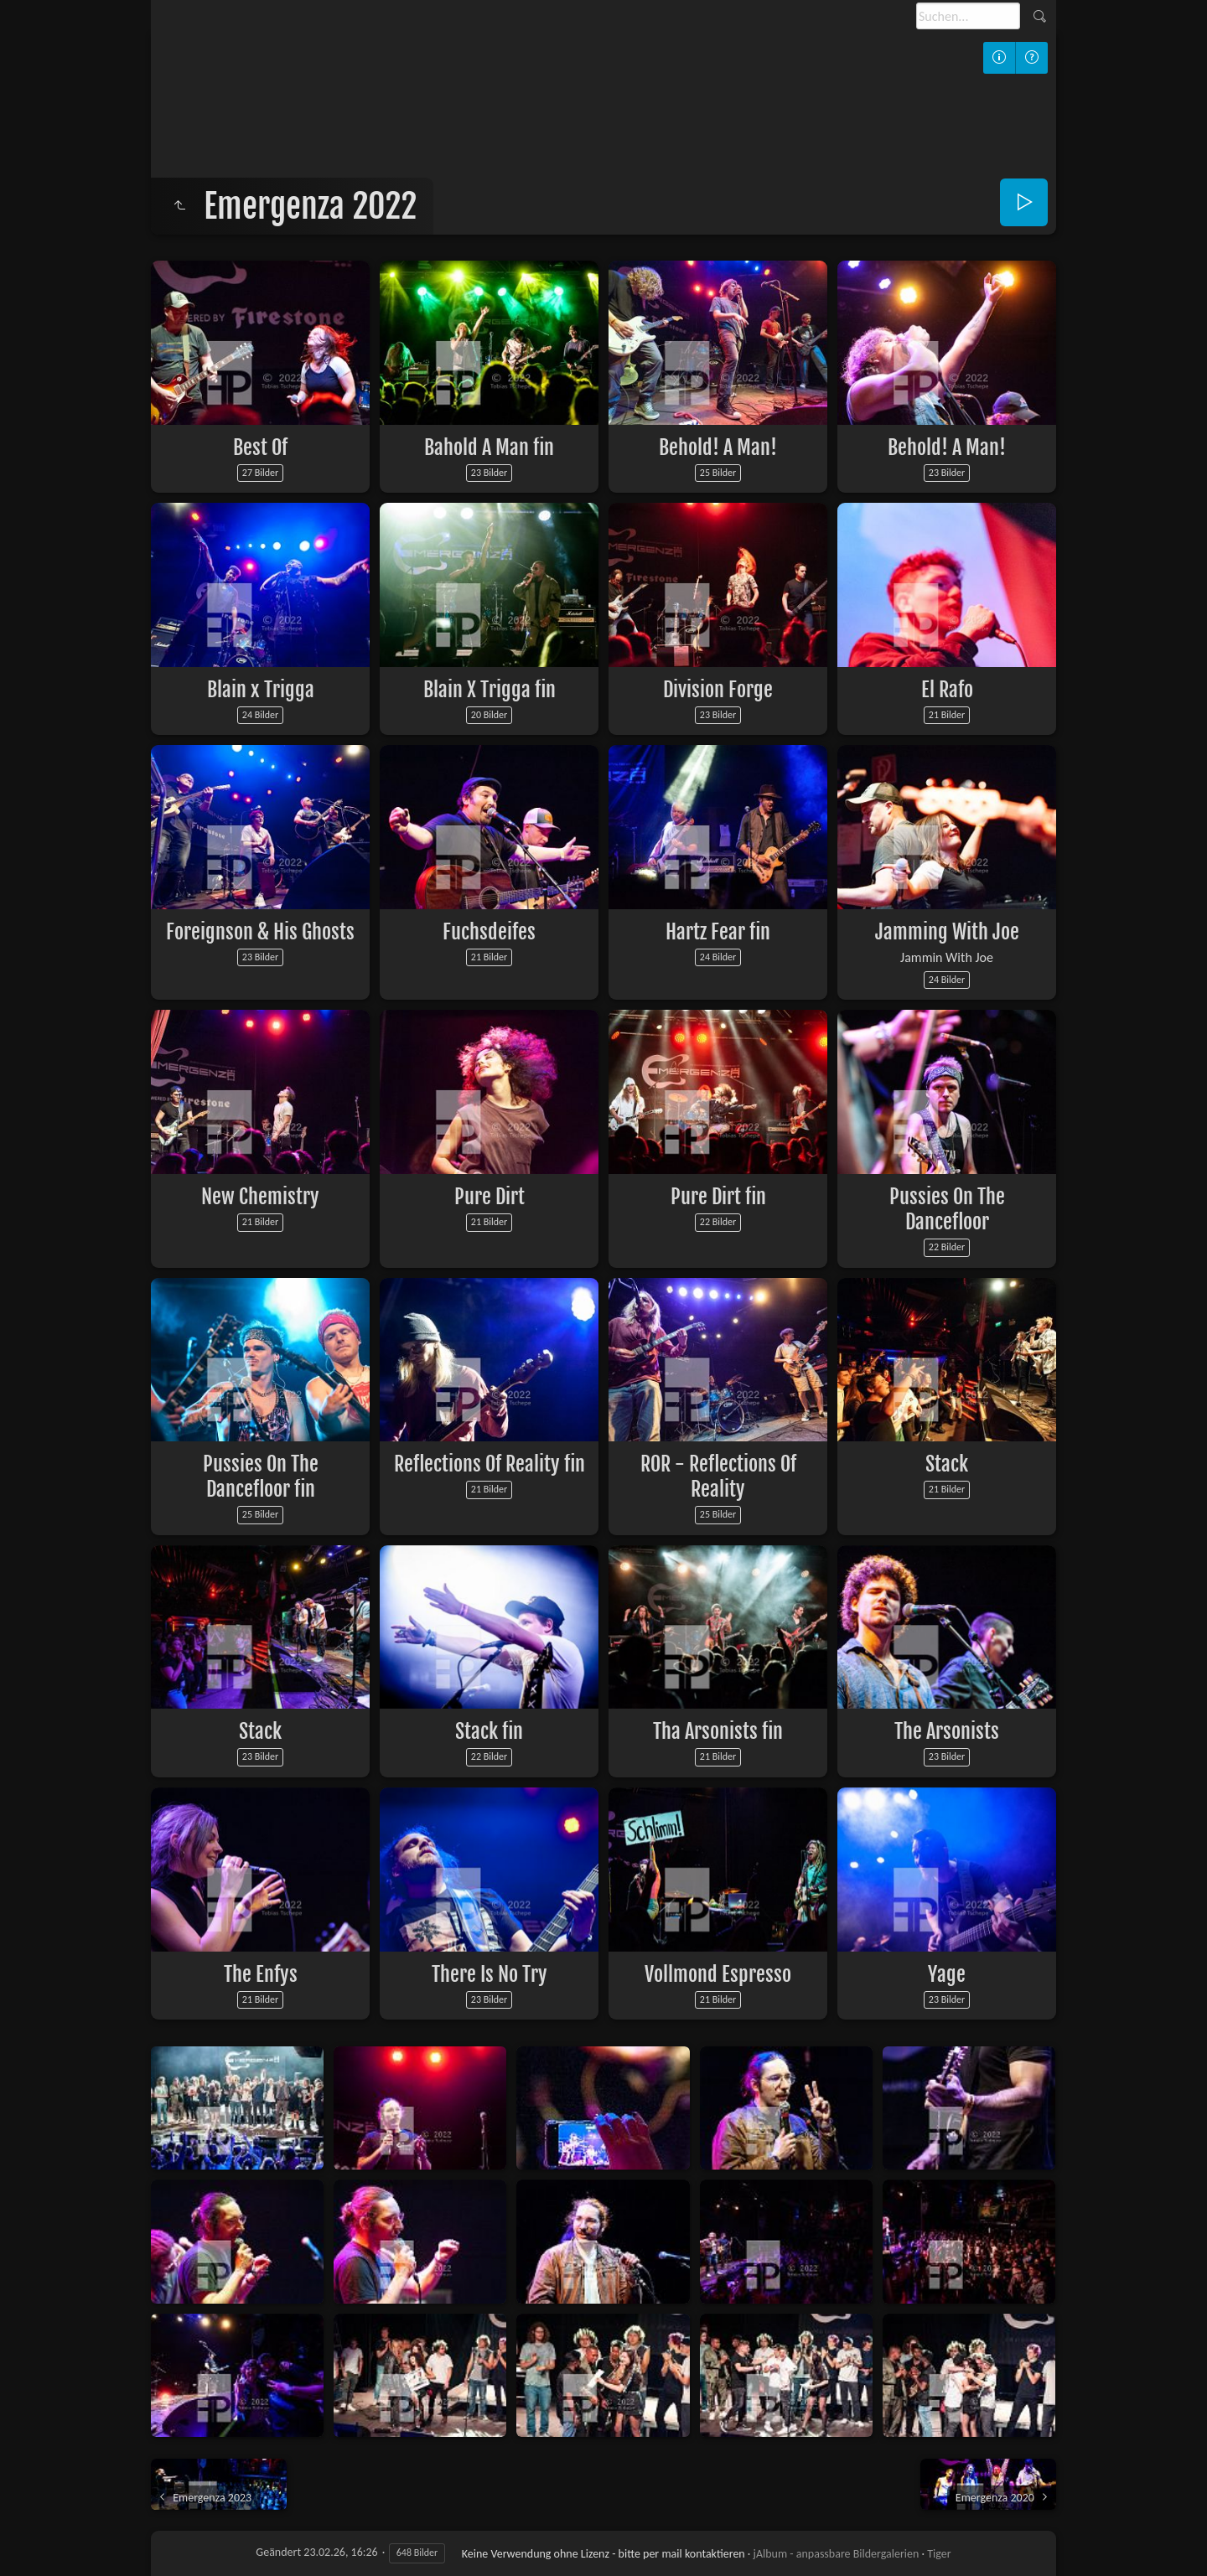  I want to click on Division Forge, so click(718, 689).